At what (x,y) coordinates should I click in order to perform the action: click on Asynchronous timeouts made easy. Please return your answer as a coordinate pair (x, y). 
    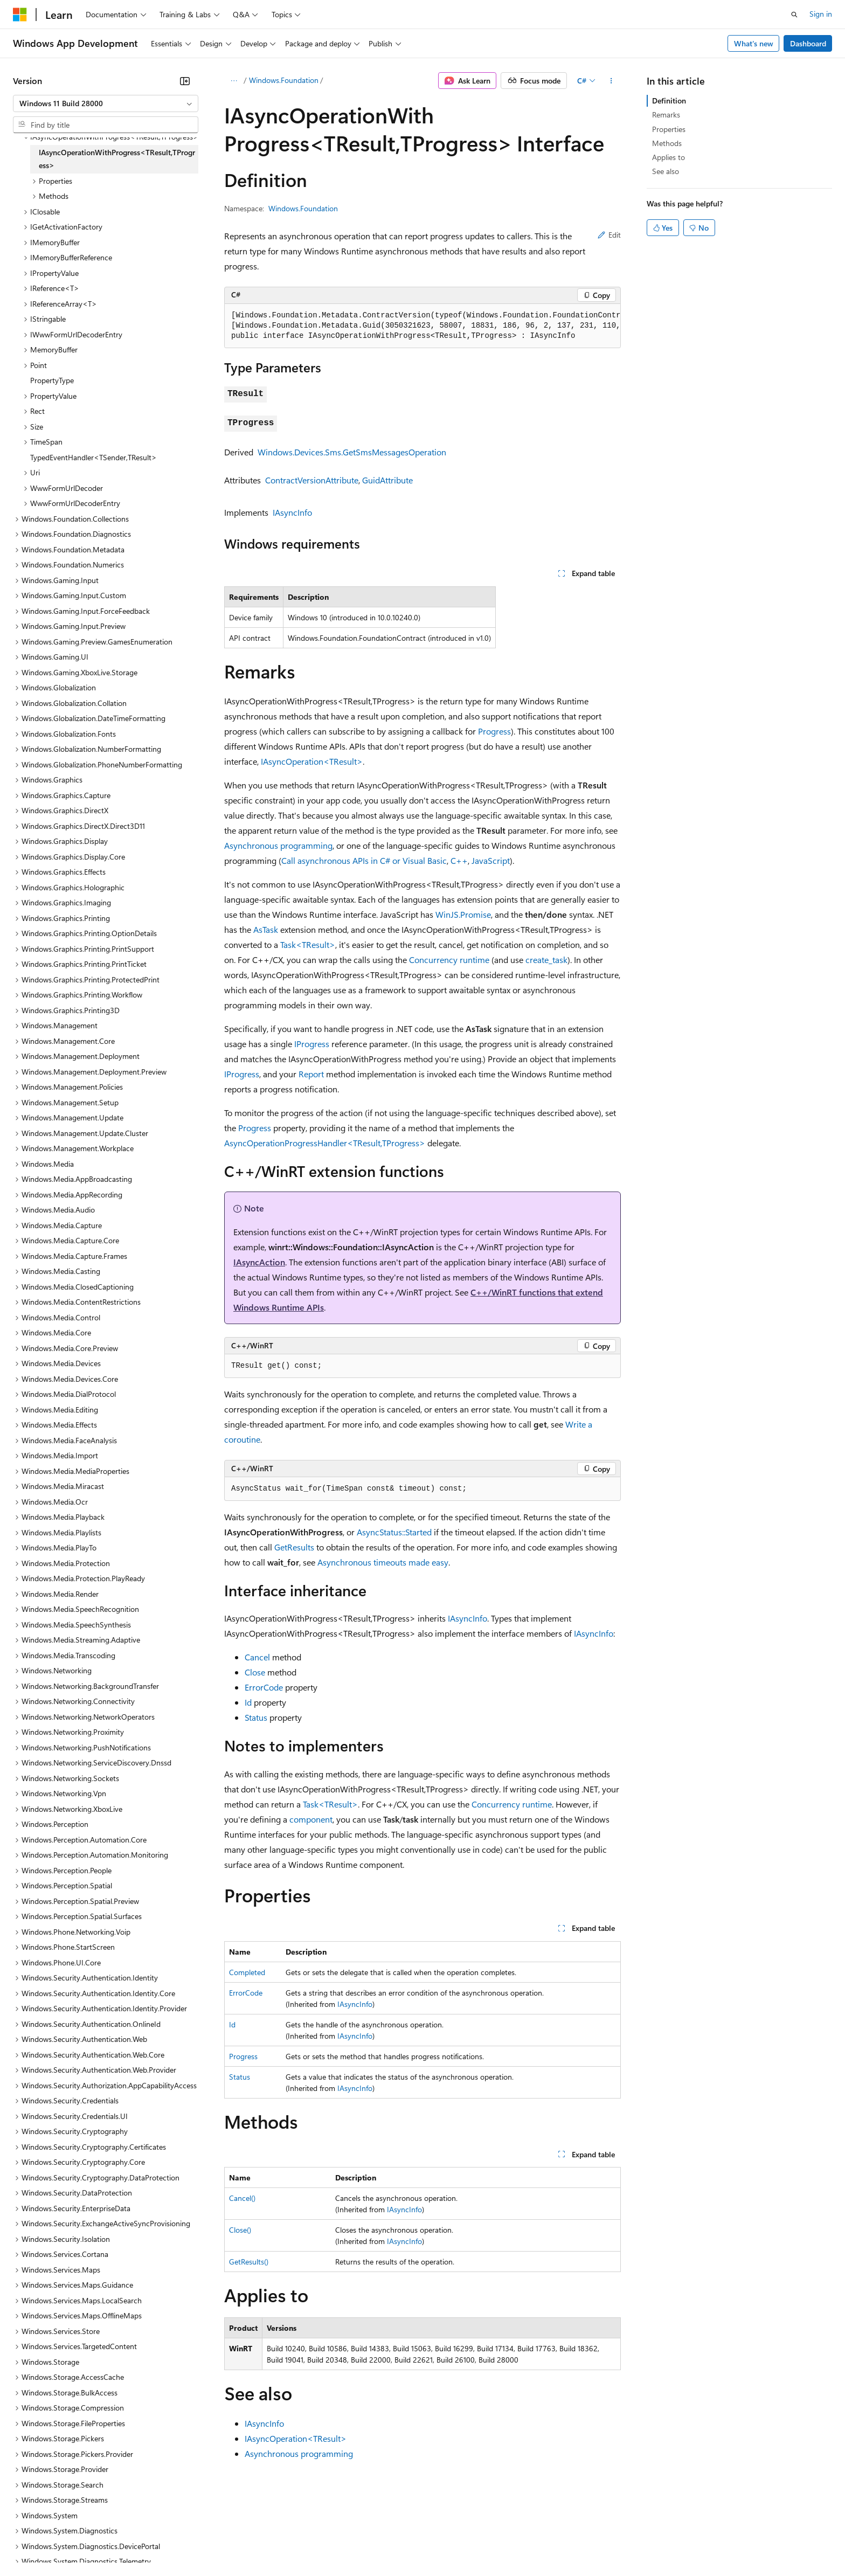
    Looking at the image, I should click on (382, 1562).